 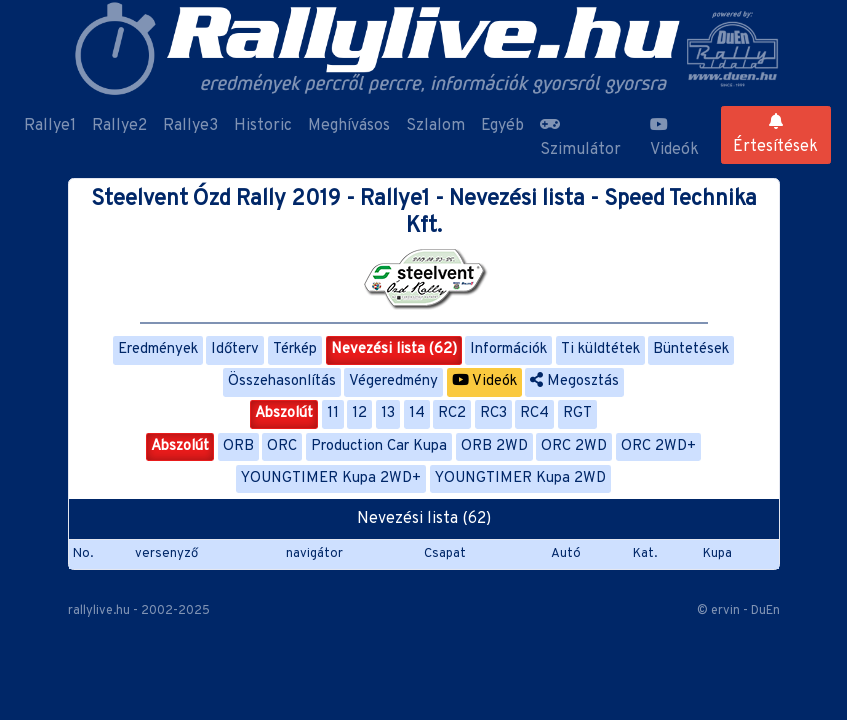 I want to click on Videók, so click(x=674, y=138).